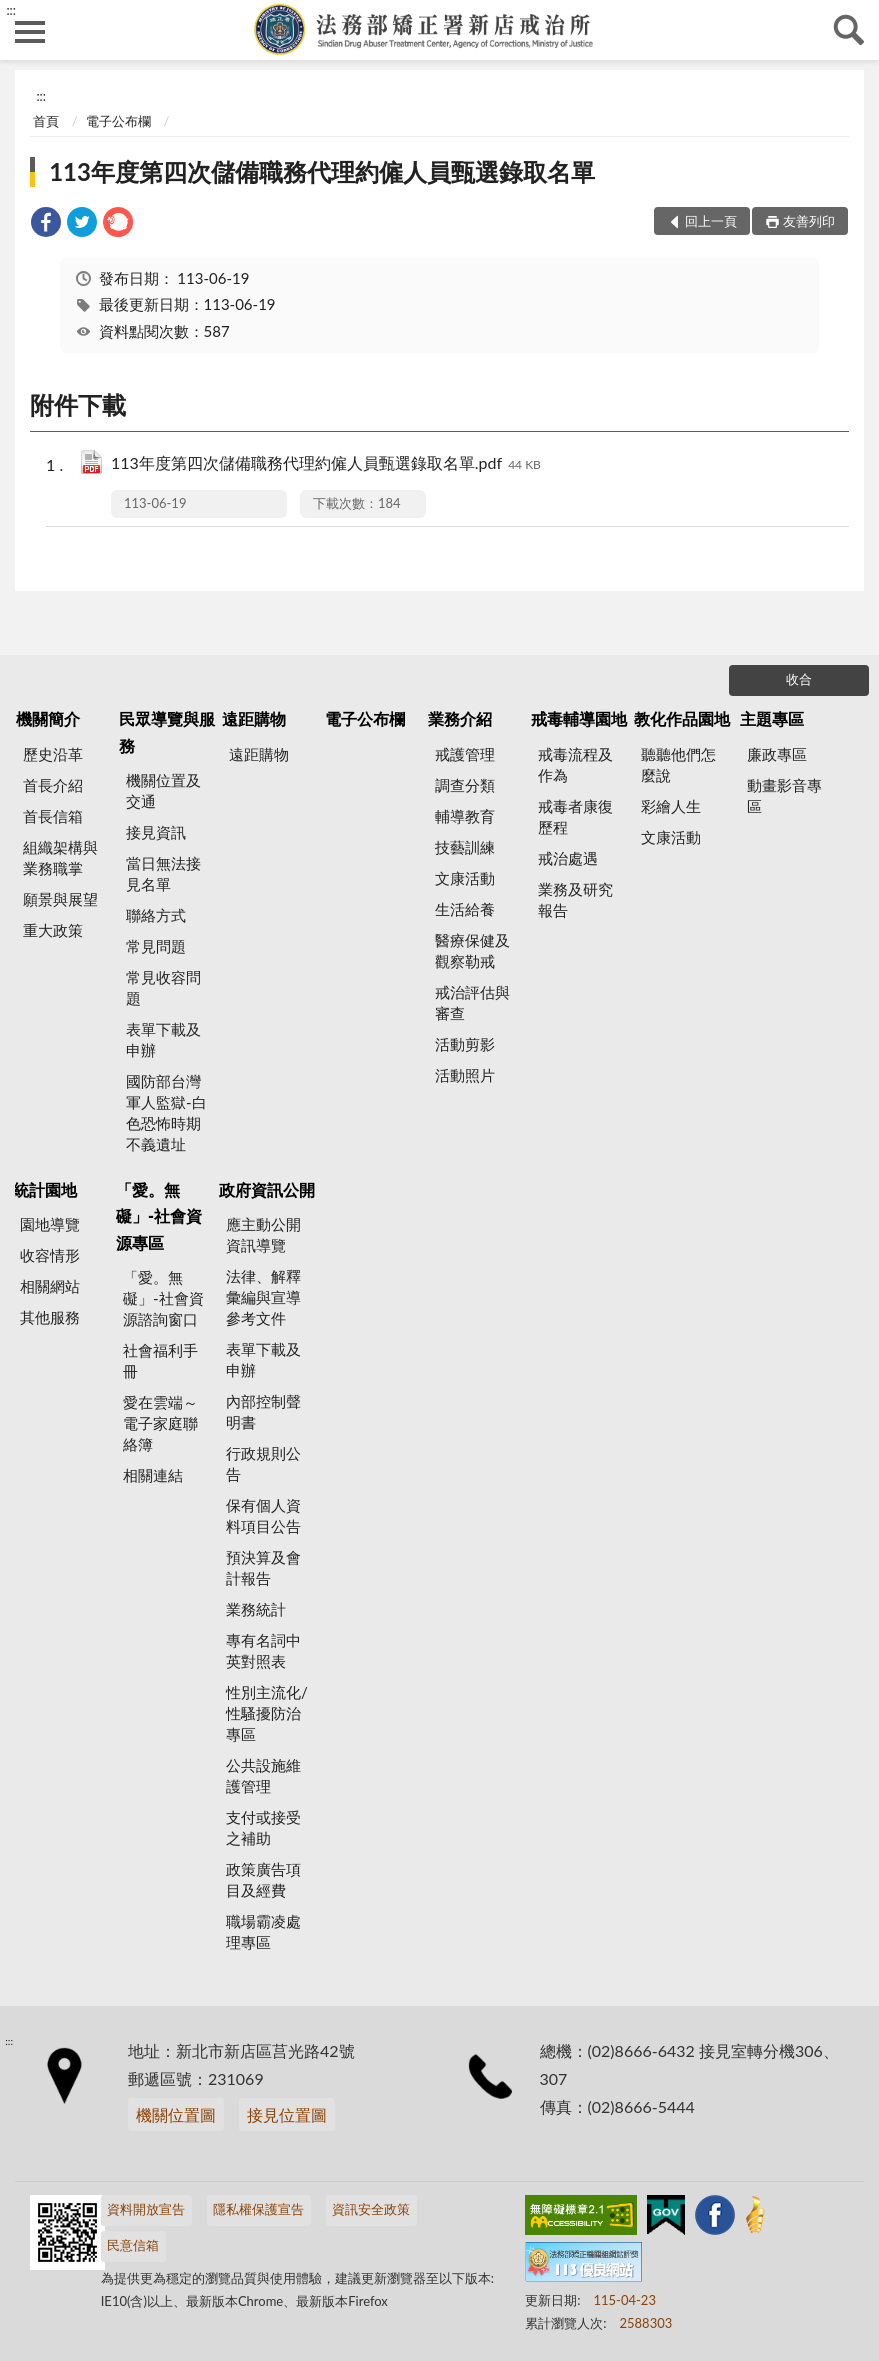 The image size is (879, 2361). What do you see at coordinates (575, 899) in the screenshot?
I see `業務及研究報告` at bounding box center [575, 899].